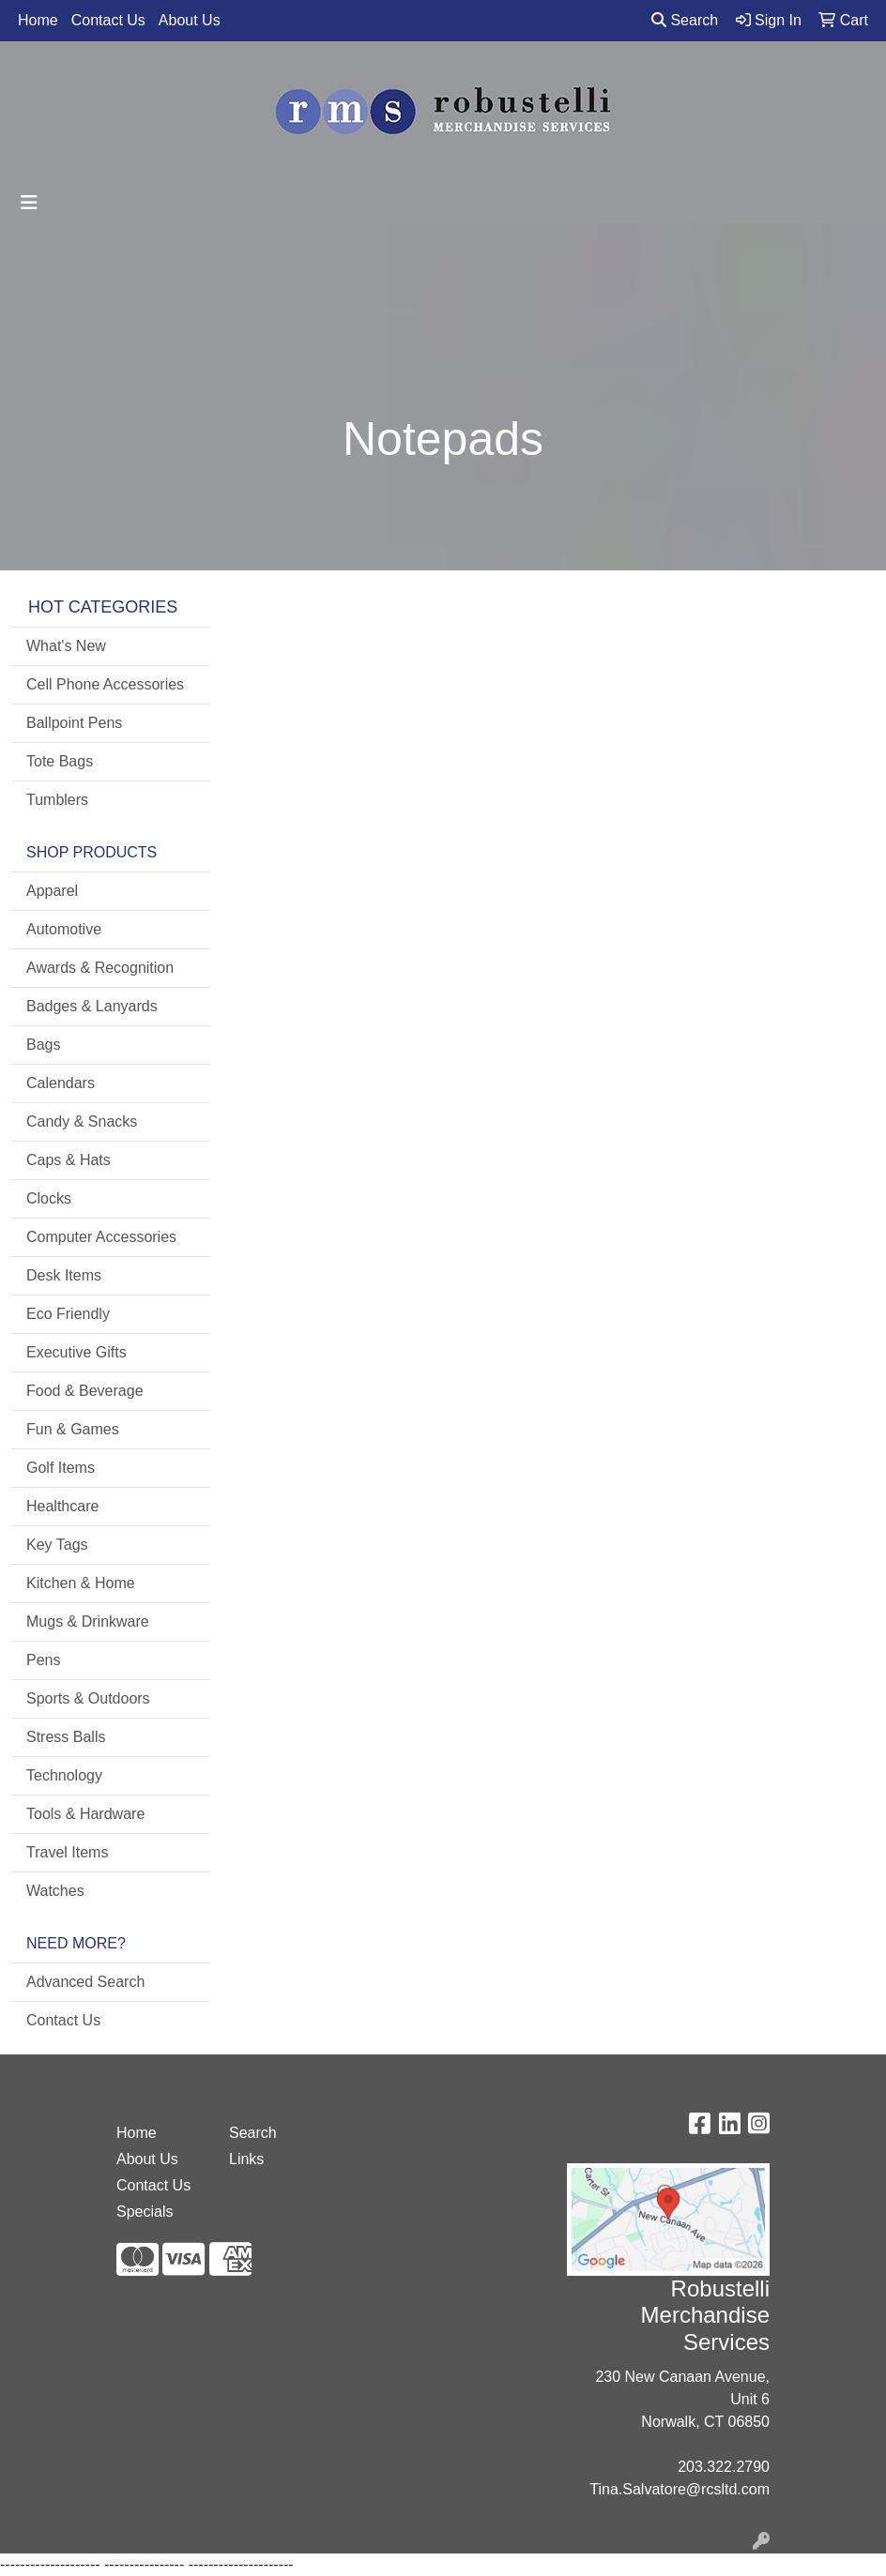 This screenshot has height=2576, width=886. What do you see at coordinates (59, 761) in the screenshot?
I see `Tote Bags` at bounding box center [59, 761].